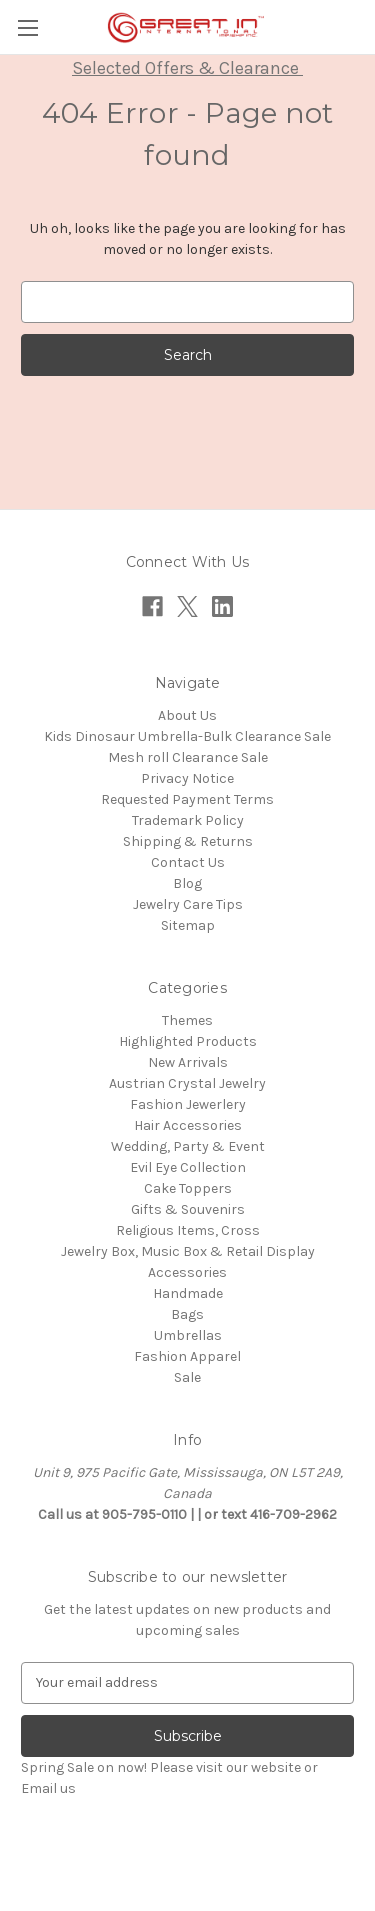 The image size is (375, 1911). What do you see at coordinates (187, 1314) in the screenshot?
I see `Bags` at bounding box center [187, 1314].